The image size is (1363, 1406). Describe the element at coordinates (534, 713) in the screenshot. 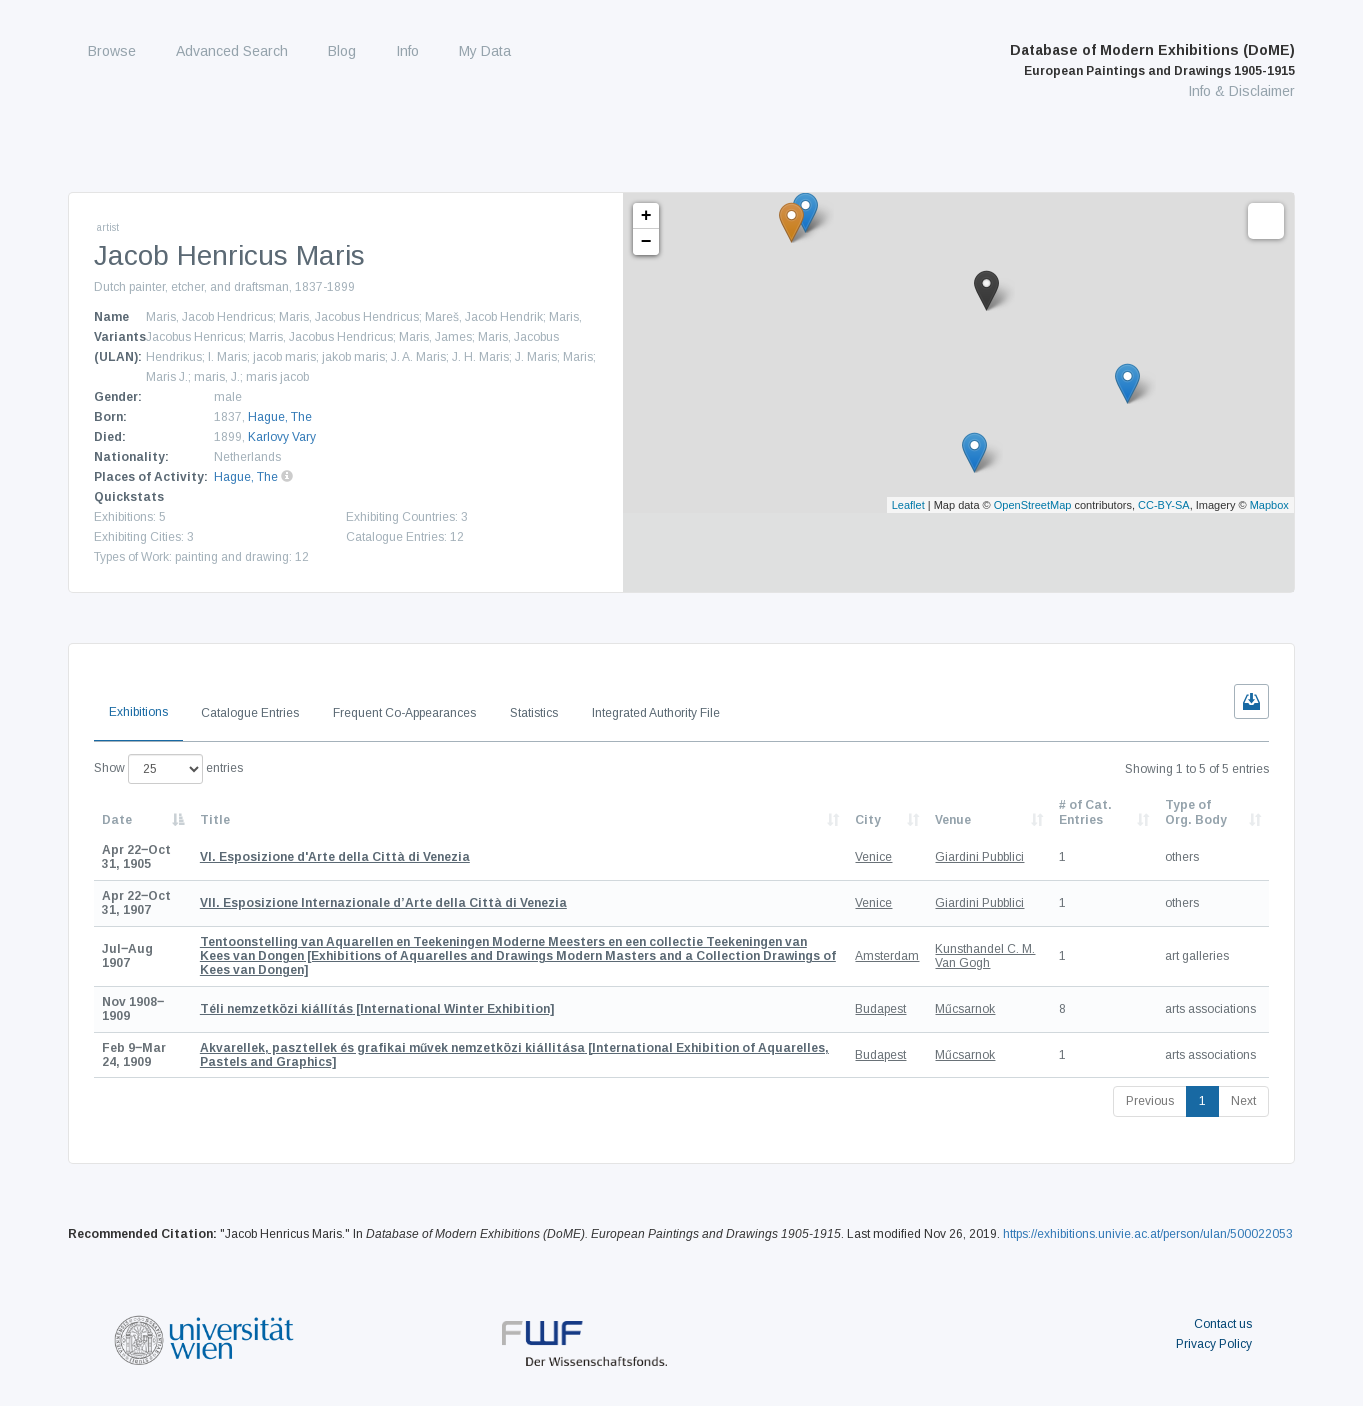

I see `Statistics [tab]` at that location.